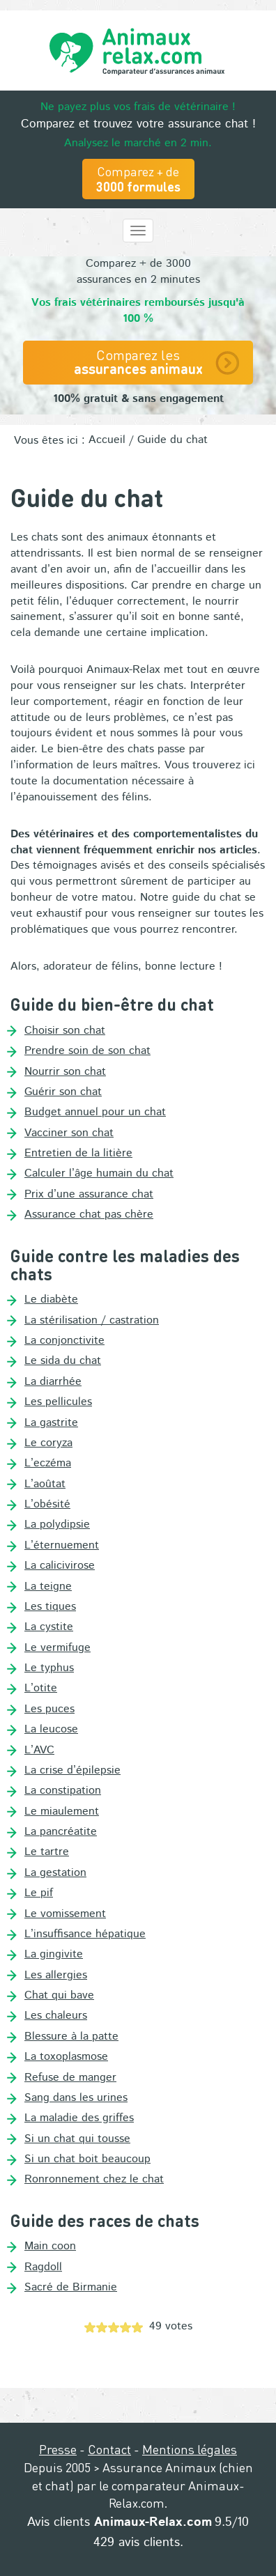  Describe the element at coordinates (58, 2449) in the screenshot. I see `Presse` at that location.